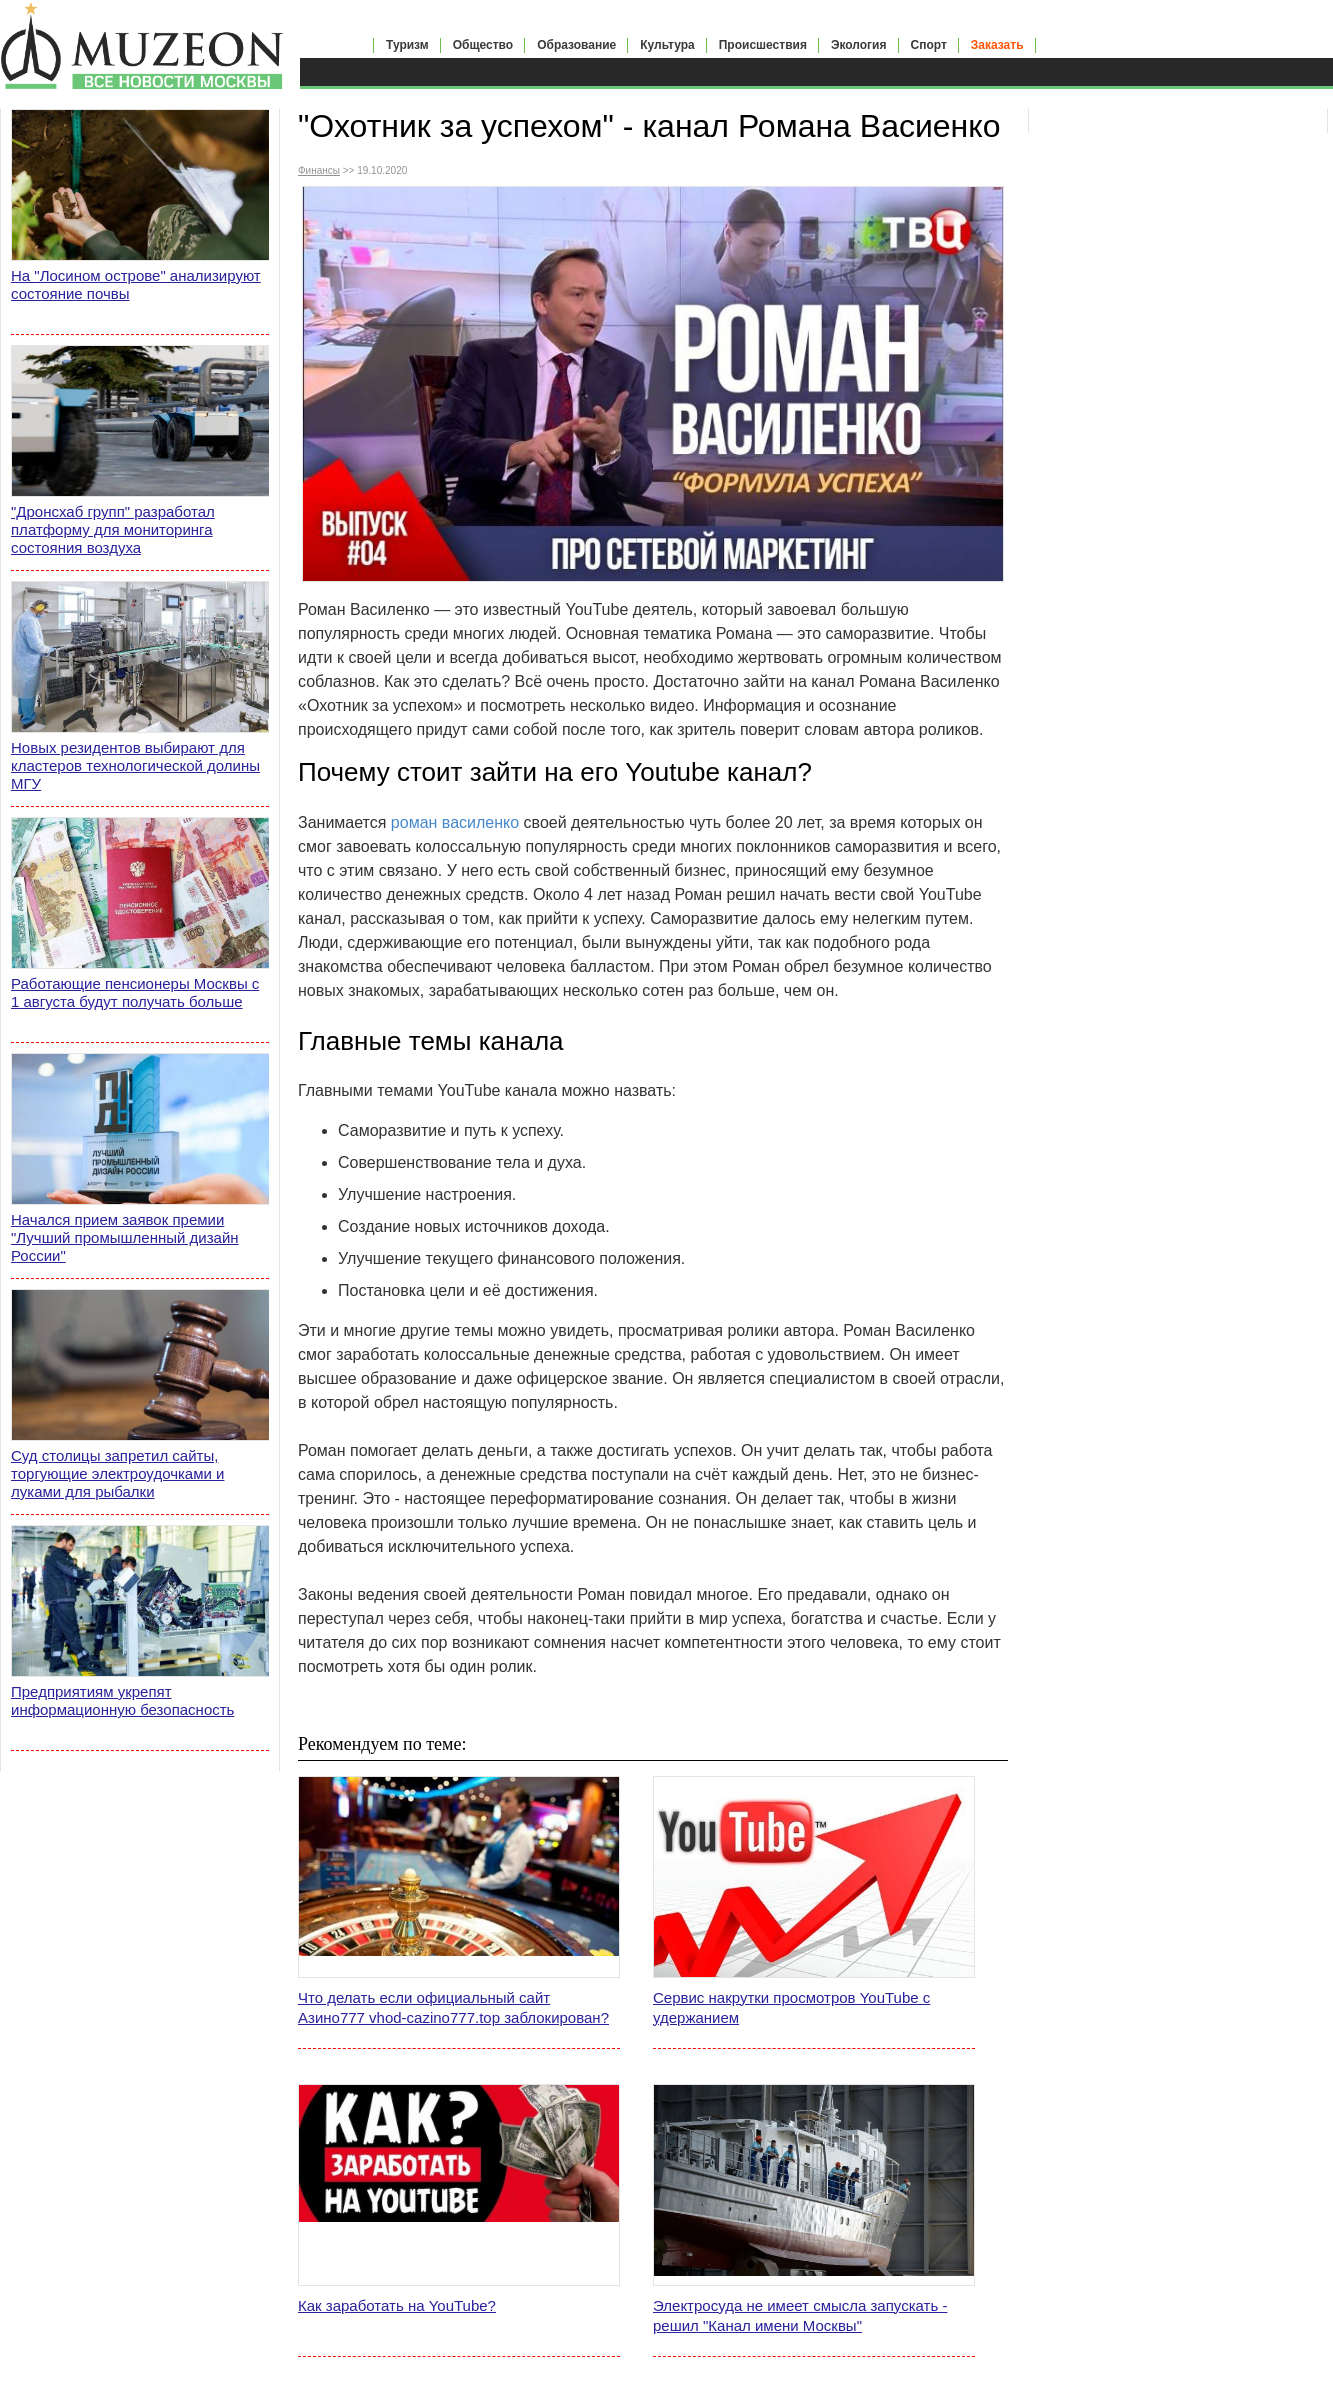 This screenshot has width=1333, height=2406. I want to click on Спорт, so click(929, 45).